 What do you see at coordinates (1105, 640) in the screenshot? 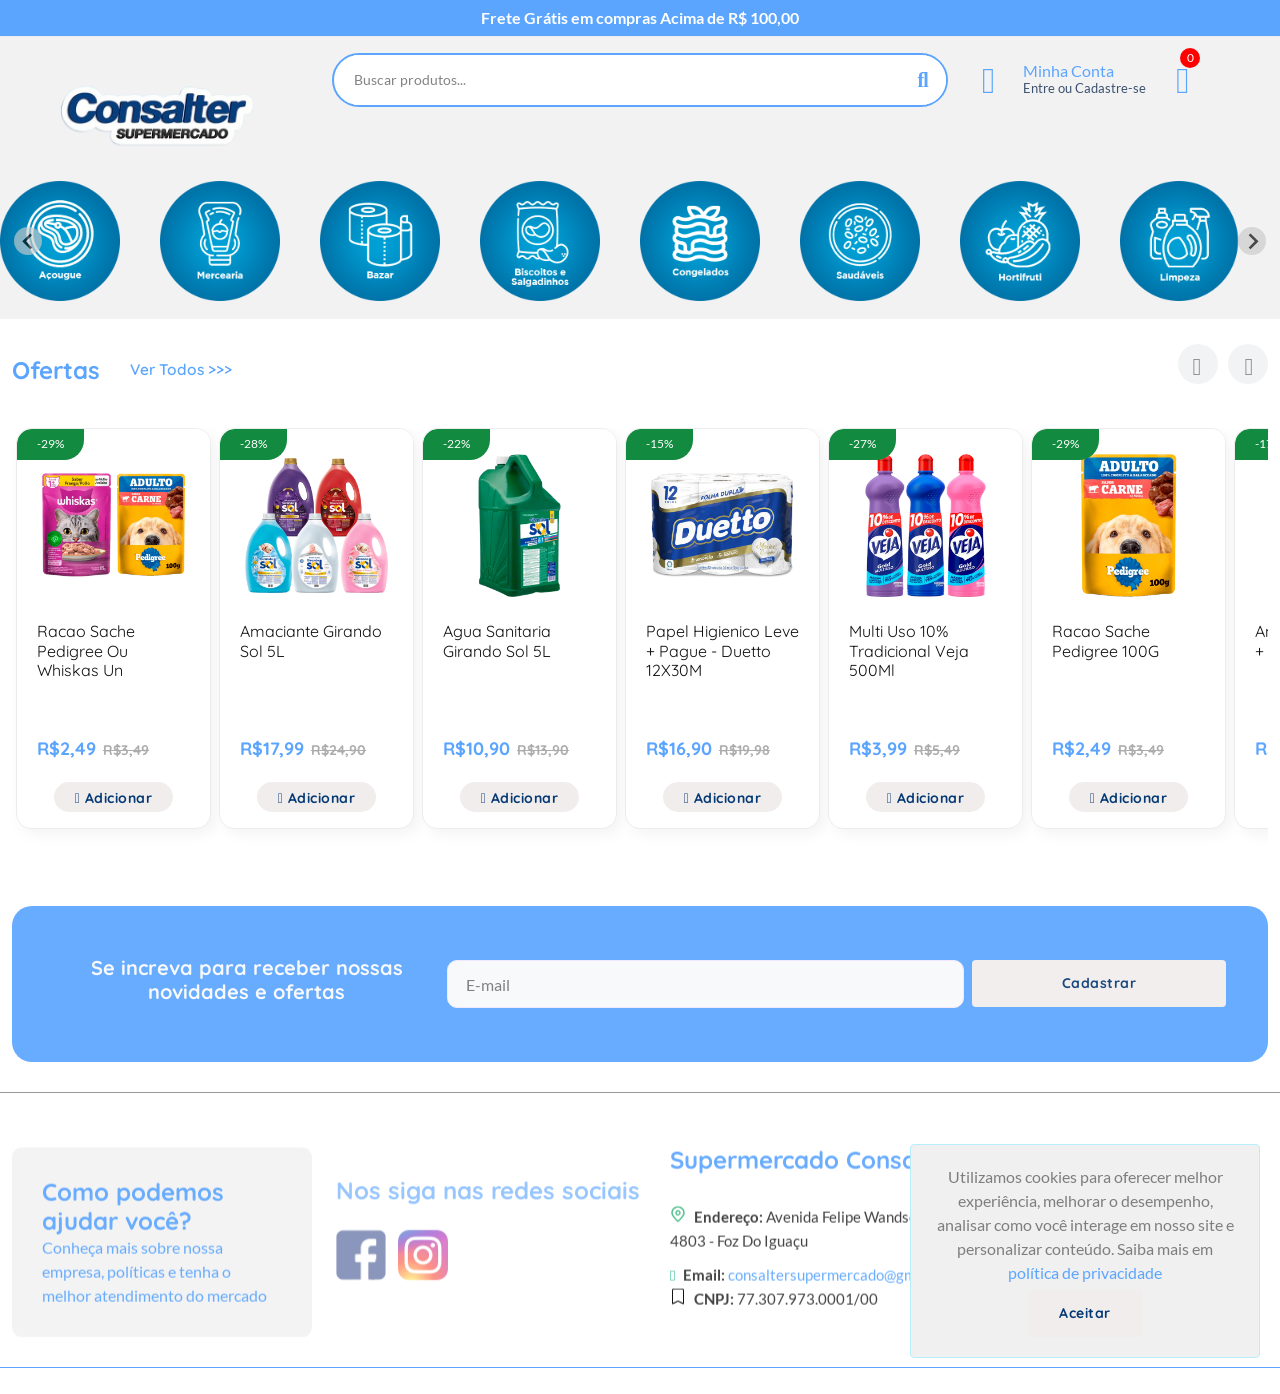
I see `Racao Sache Pedigree 100G` at bounding box center [1105, 640].